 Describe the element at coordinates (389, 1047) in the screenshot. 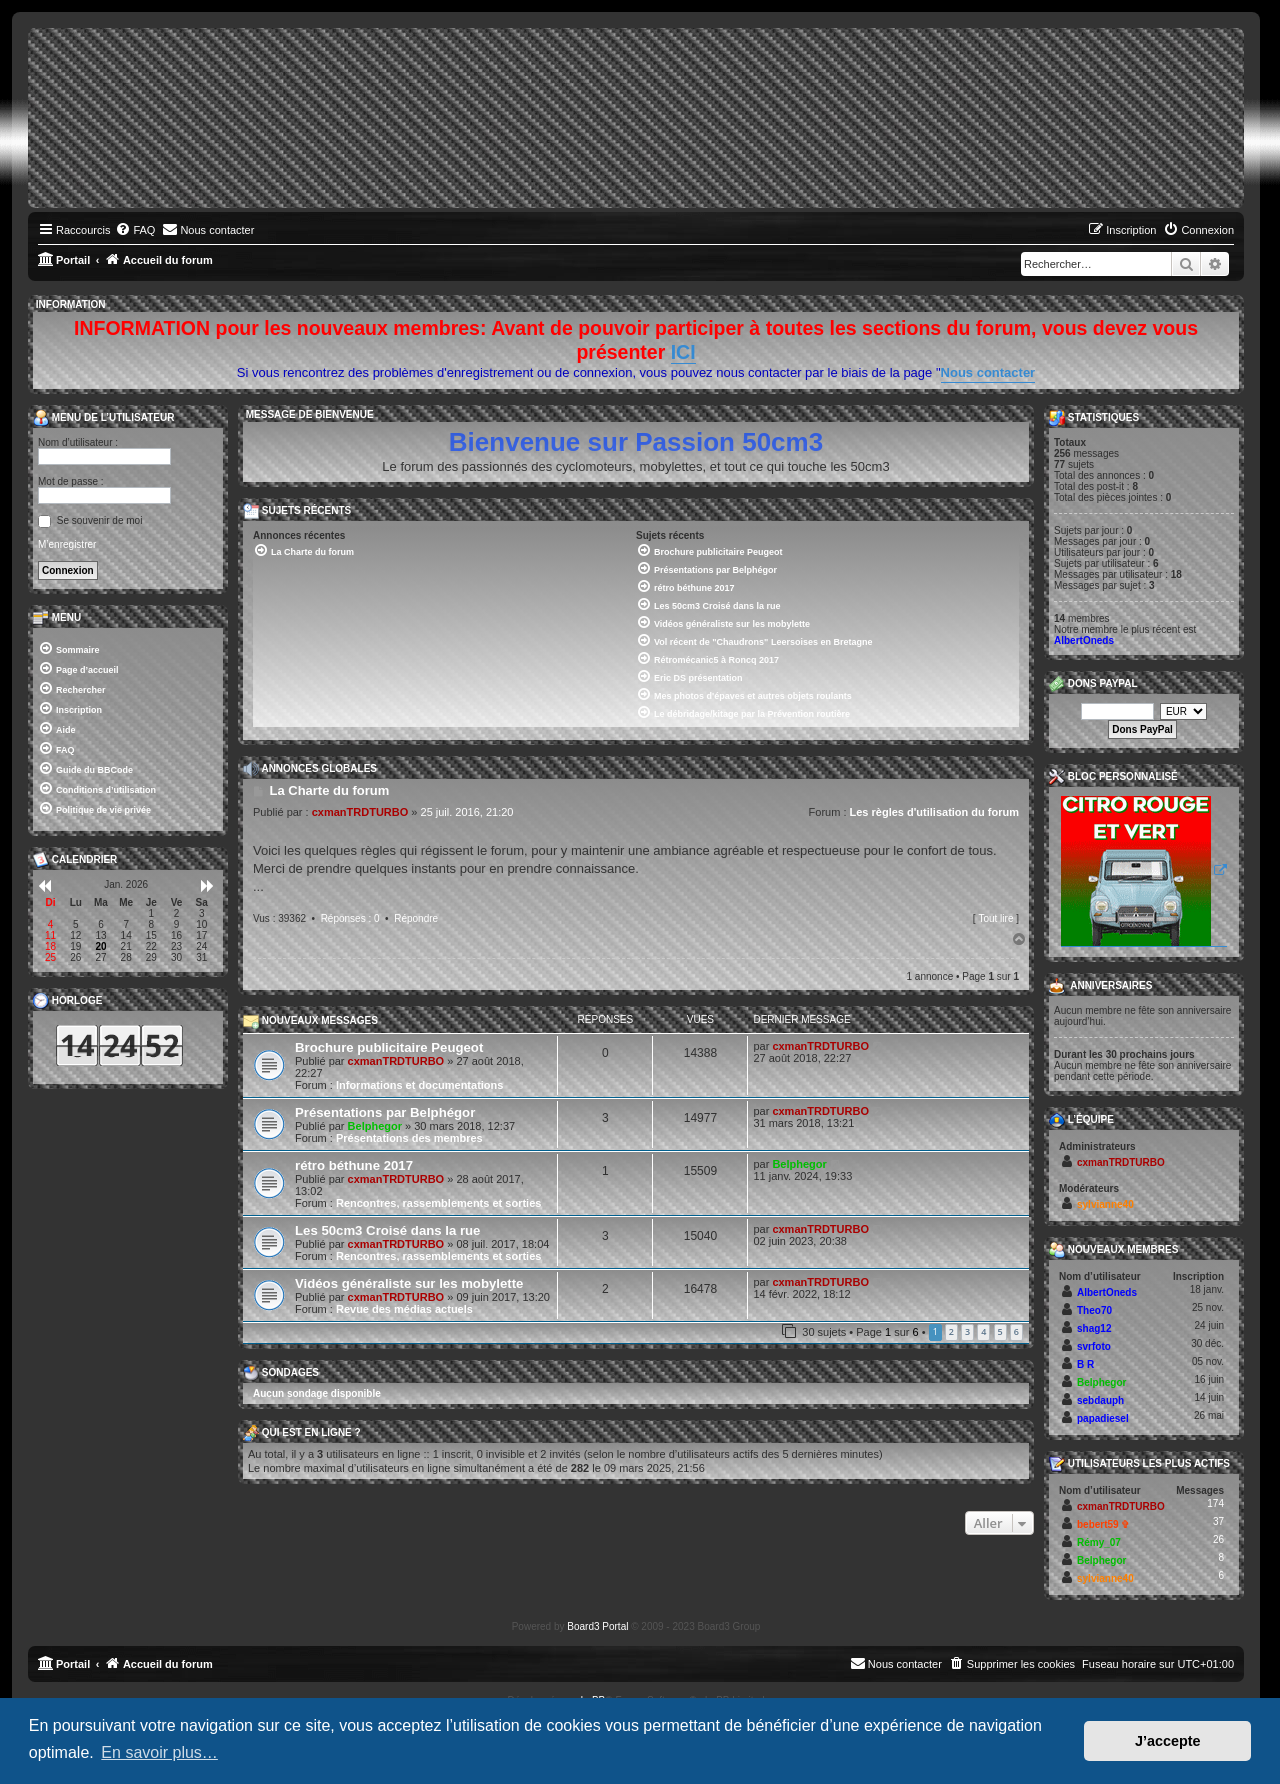

I see `Brochure publicitaire Peugeot` at that location.